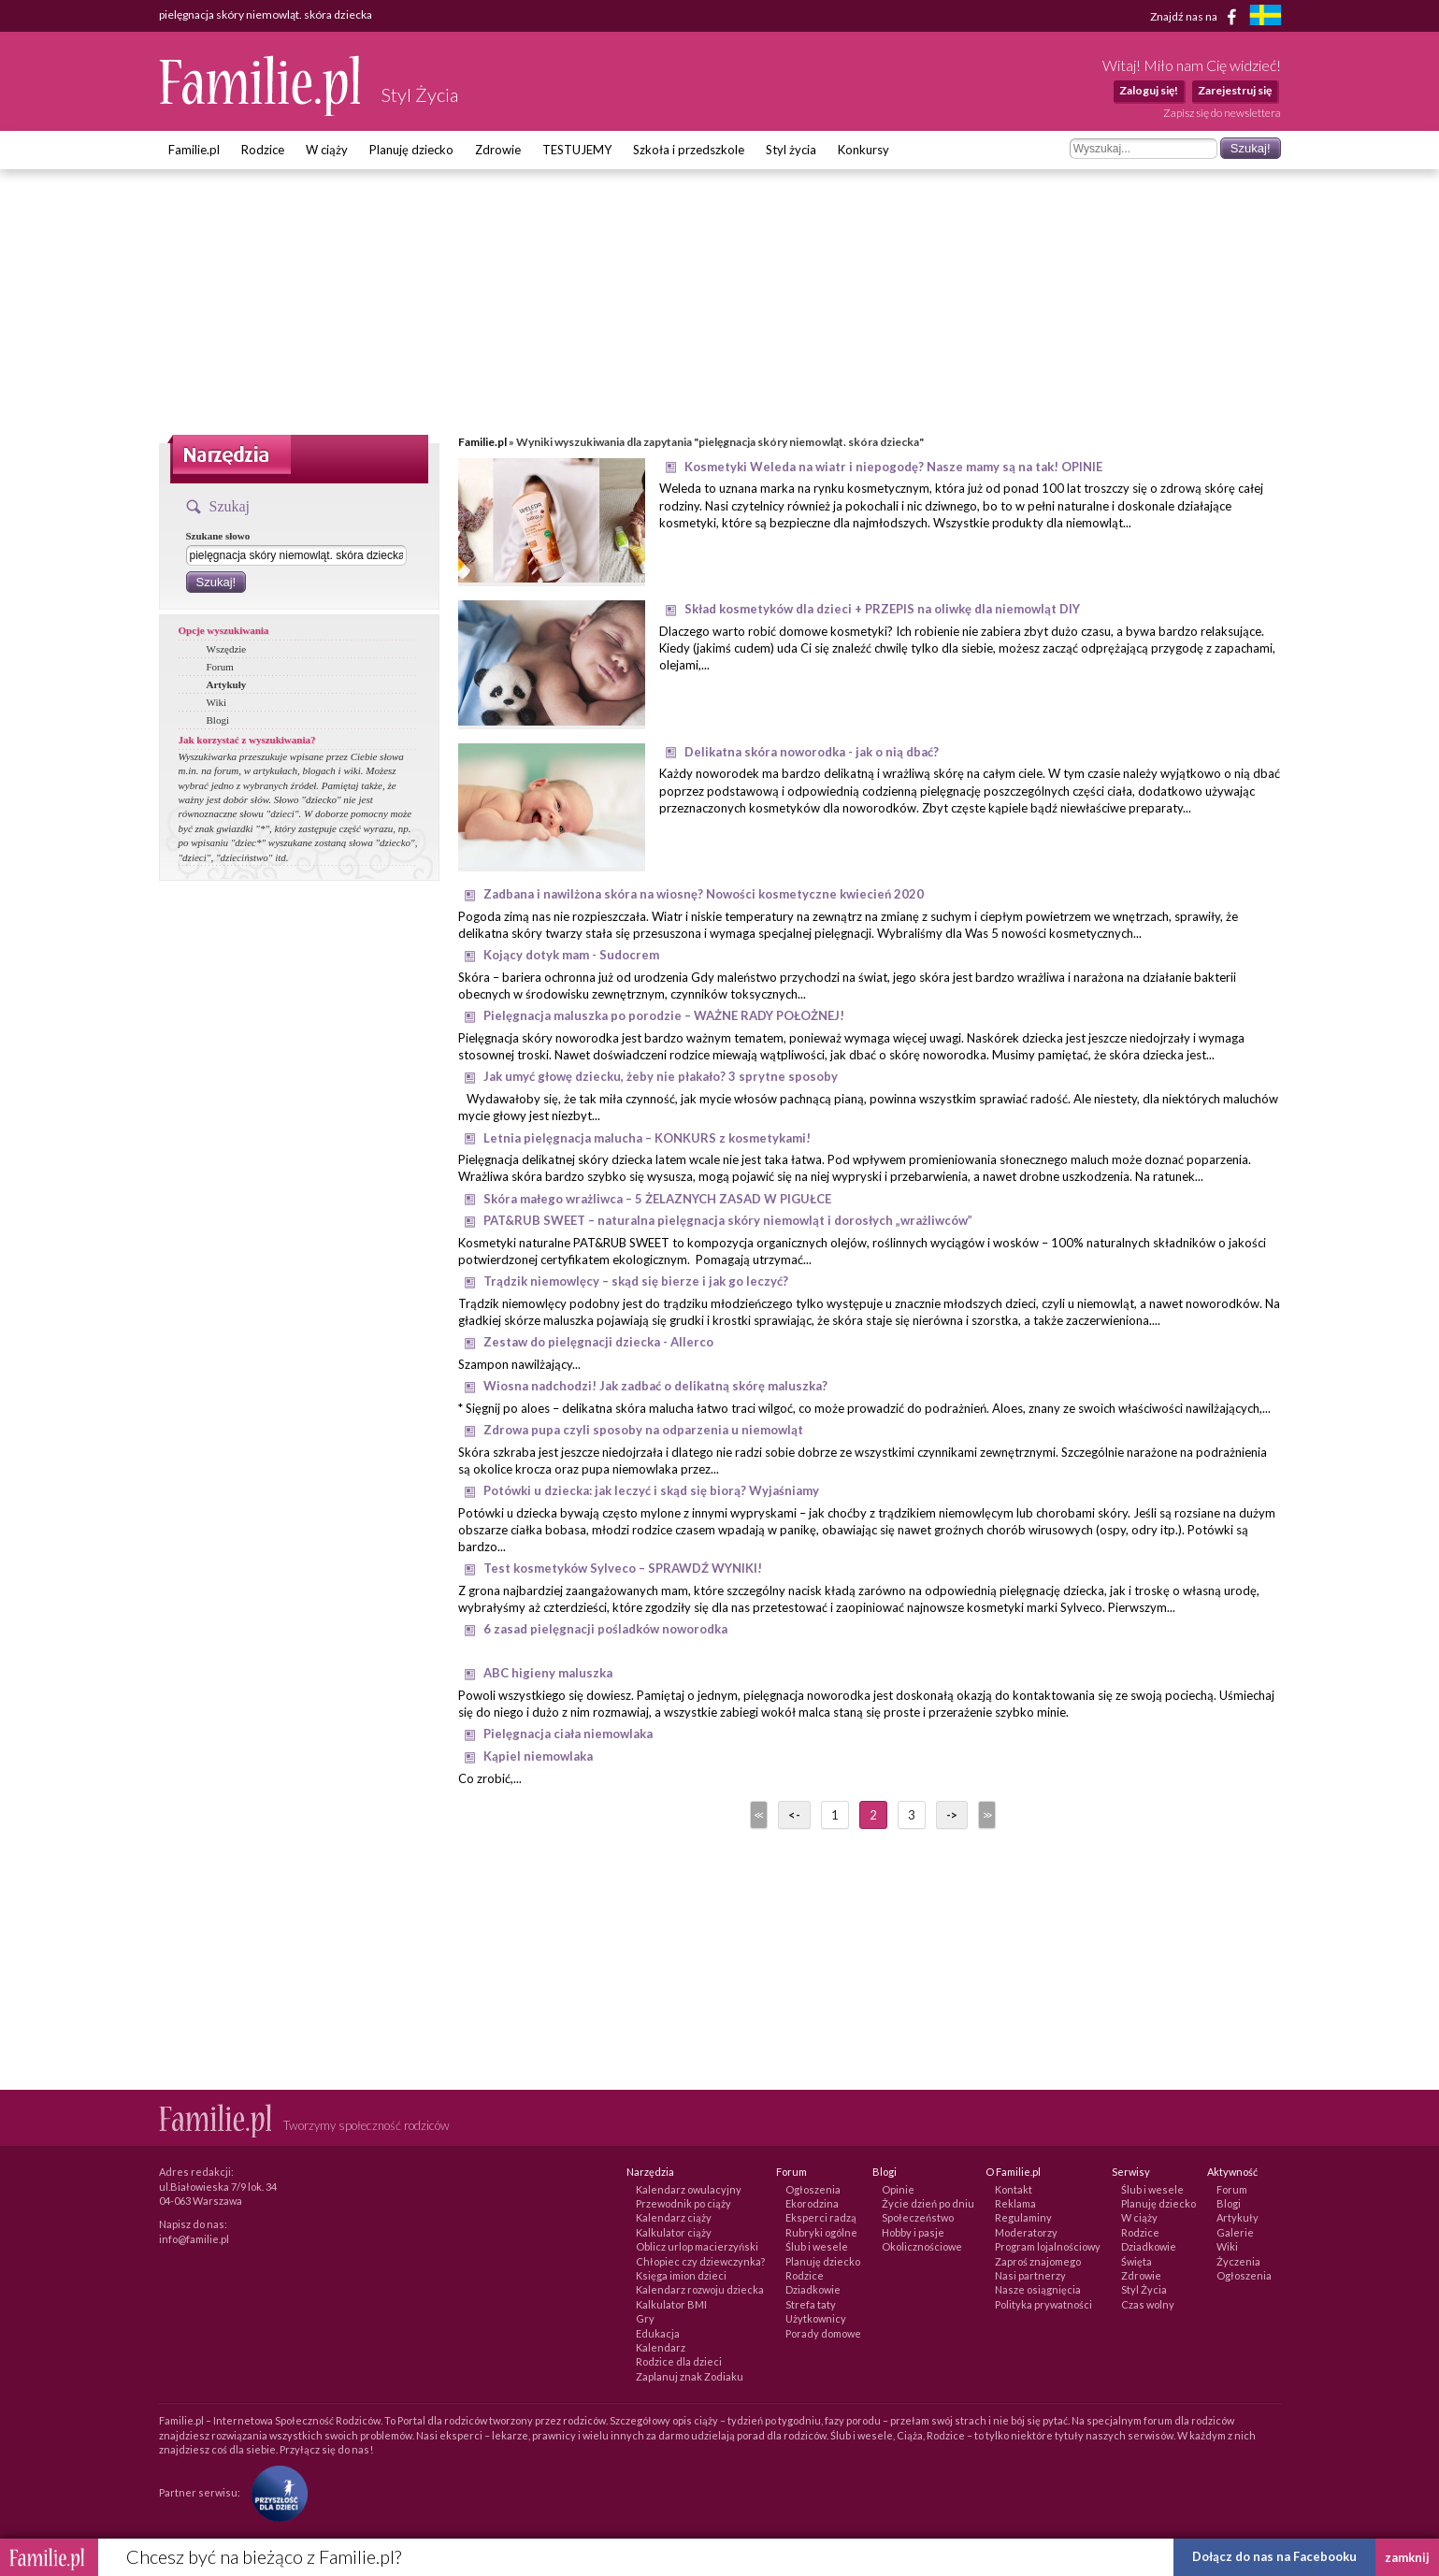 The height and width of the screenshot is (2576, 1439). What do you see at coordinates (922, 2246) in the screenshot?
I see `Okolicznościowe` at bounding box center [922, 2246].